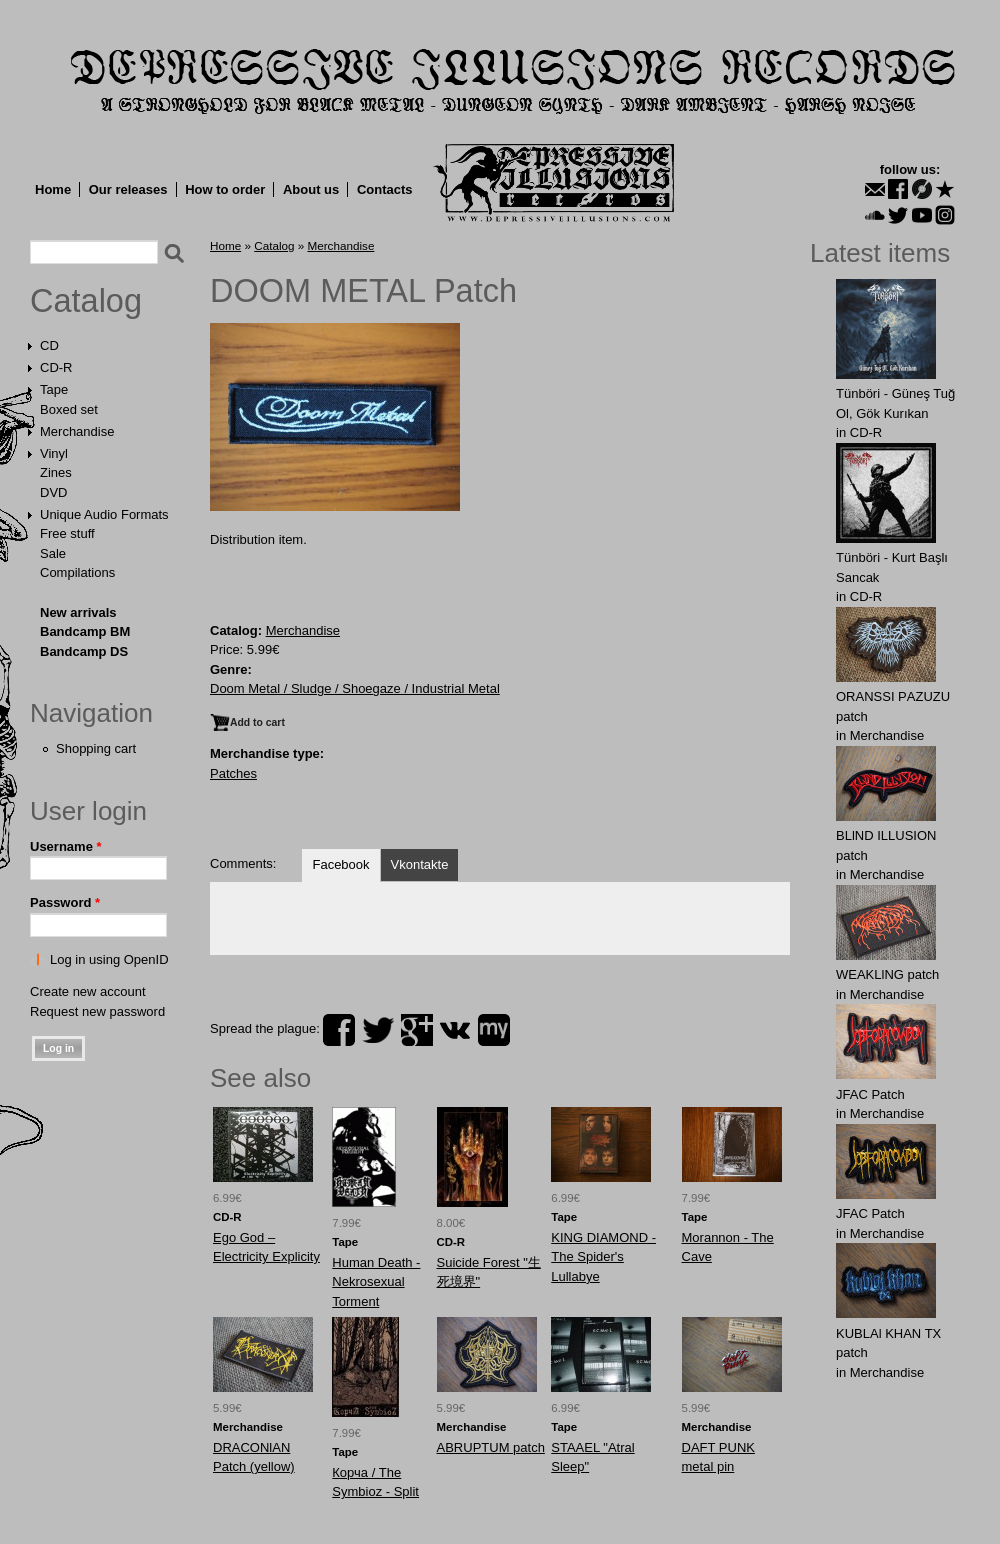  I want to click on Password, so click(65, 902).